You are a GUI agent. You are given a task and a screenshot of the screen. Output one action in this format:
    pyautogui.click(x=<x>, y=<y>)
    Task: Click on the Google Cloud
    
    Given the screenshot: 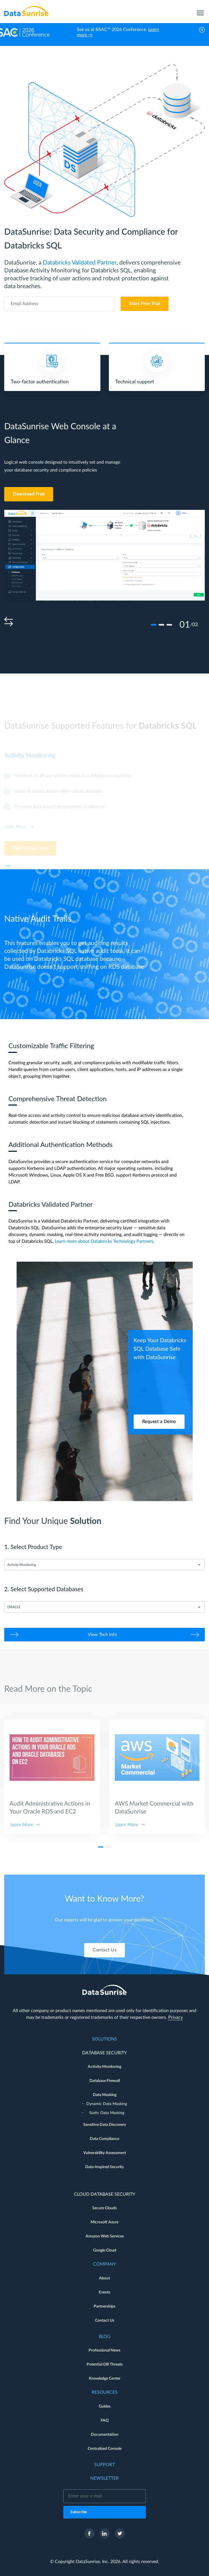 What is the action you would take?
    pyautogui.click(x=104, y=2250)
    